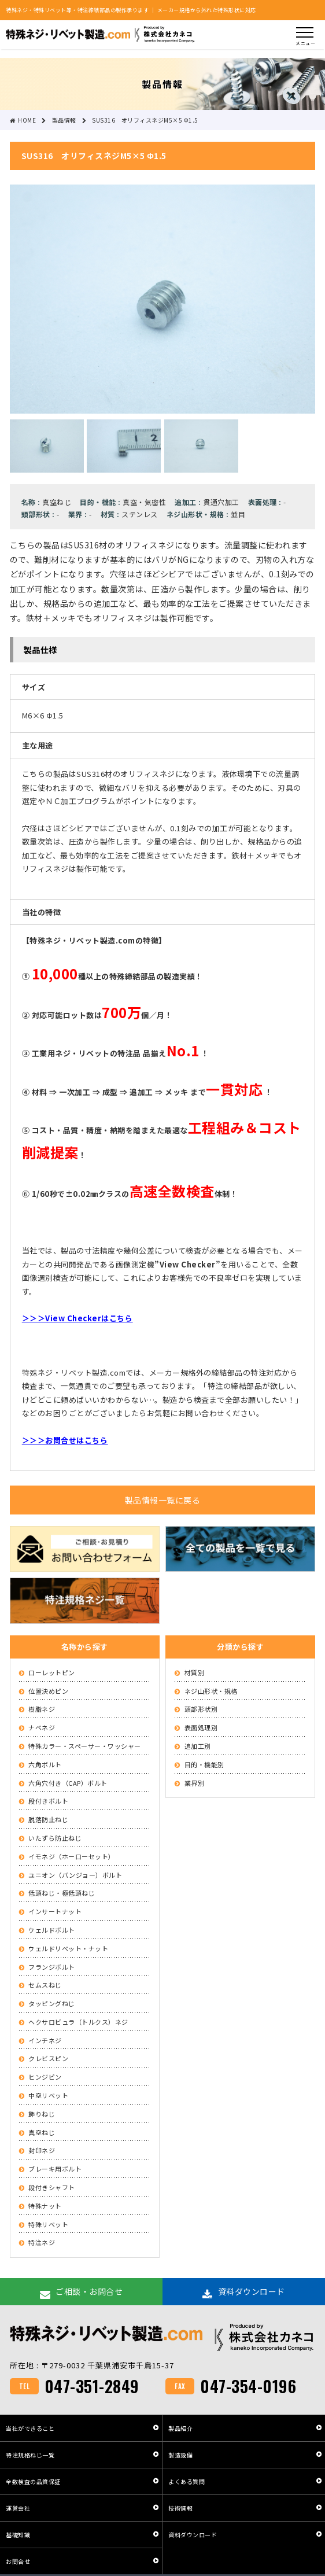 This screenshot has height=2576, width=325. I want to click on 封印ネジ, so click(41, 2150).